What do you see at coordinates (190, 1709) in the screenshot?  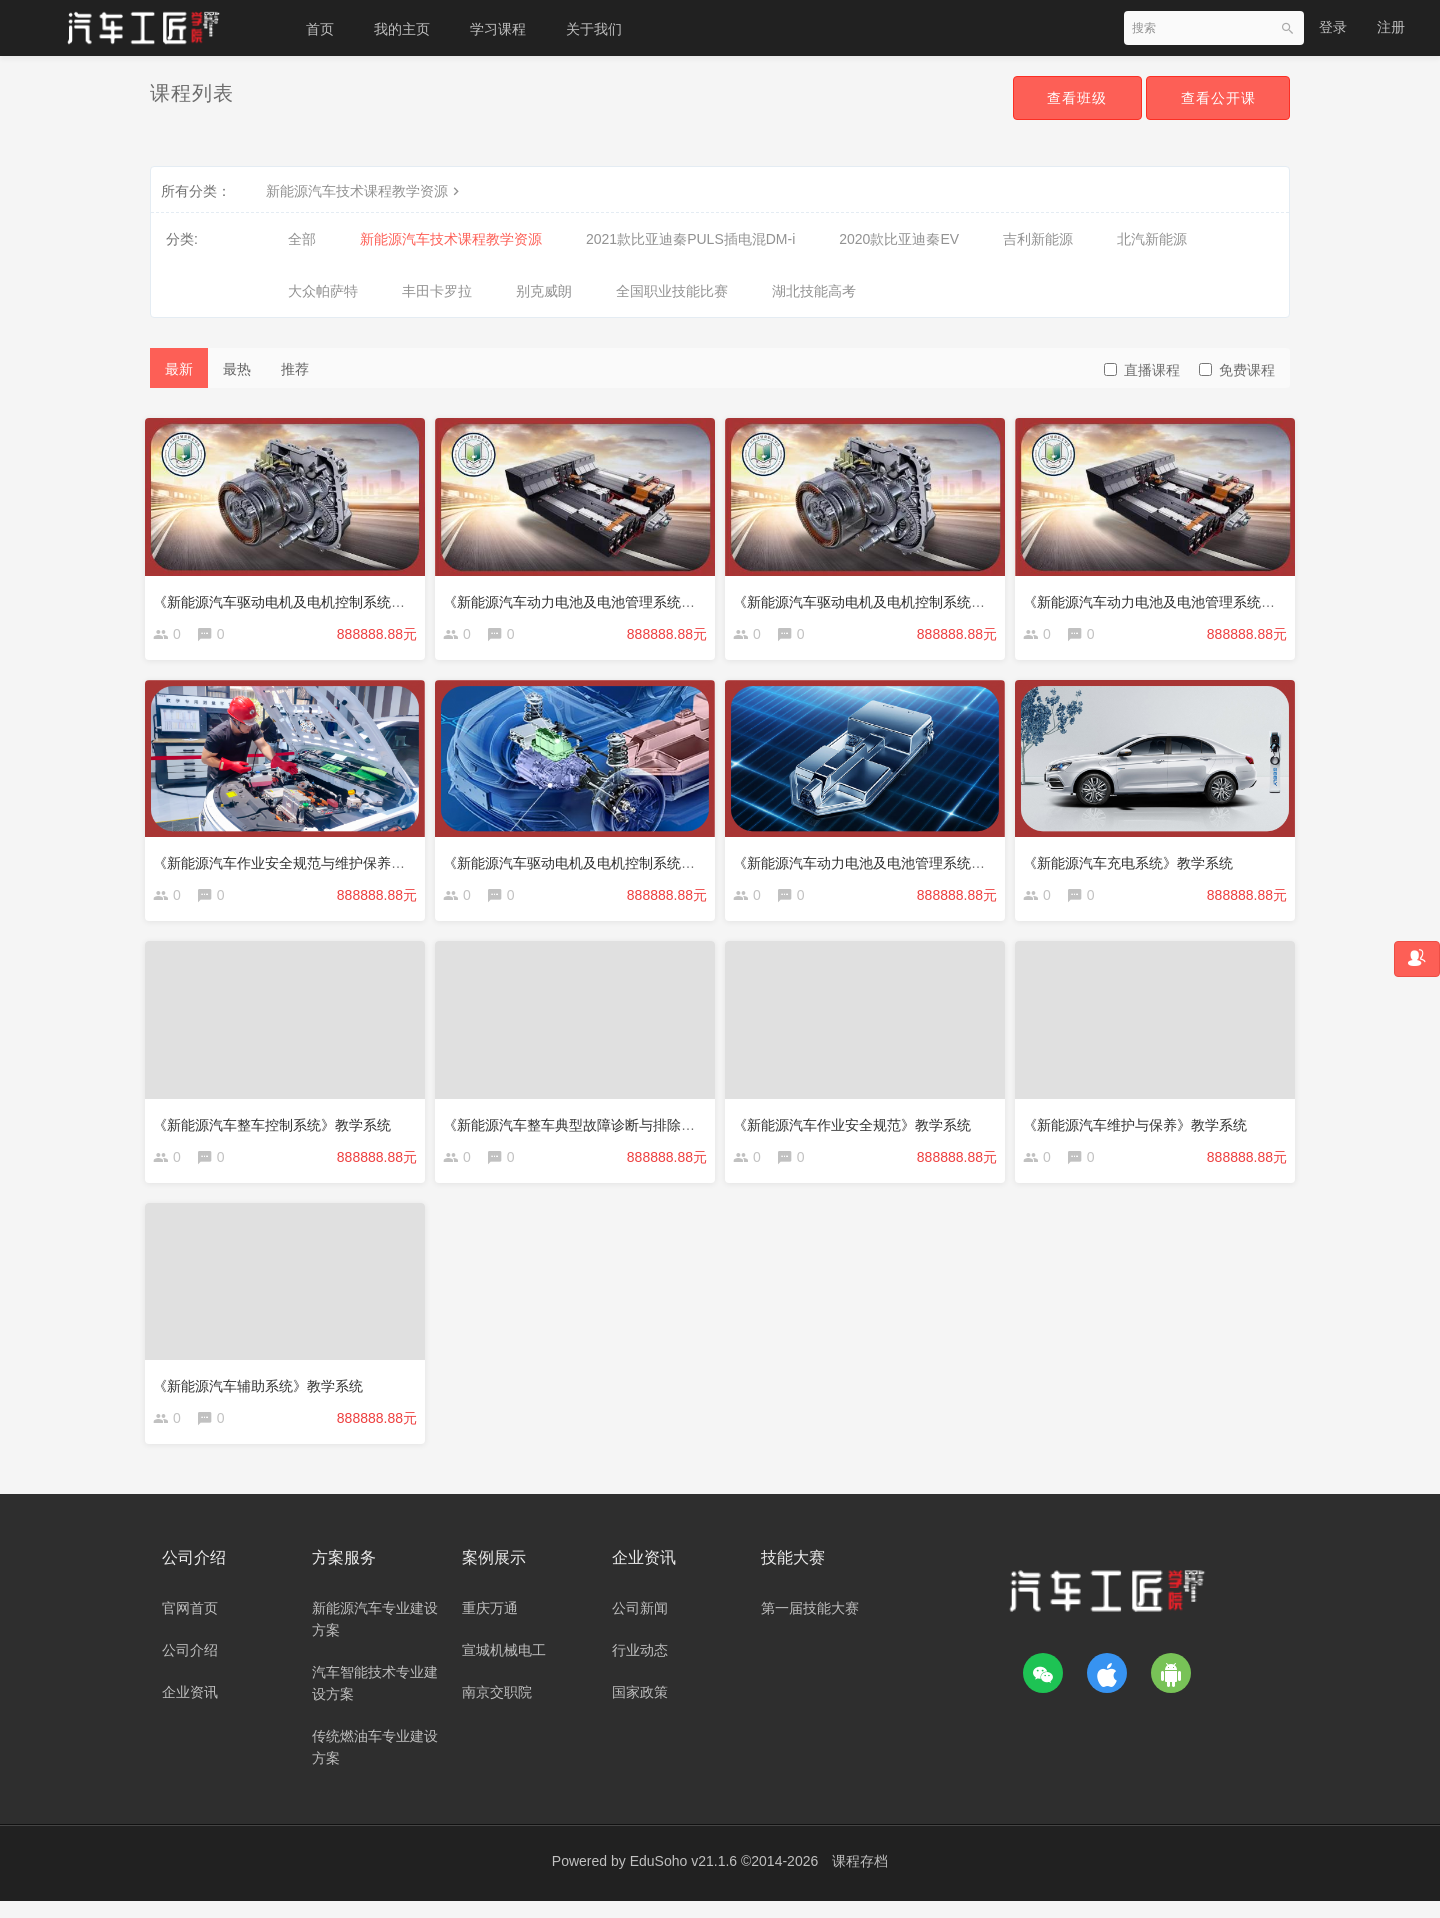 I see `企业资讯` at bounding box center [190, 1709].